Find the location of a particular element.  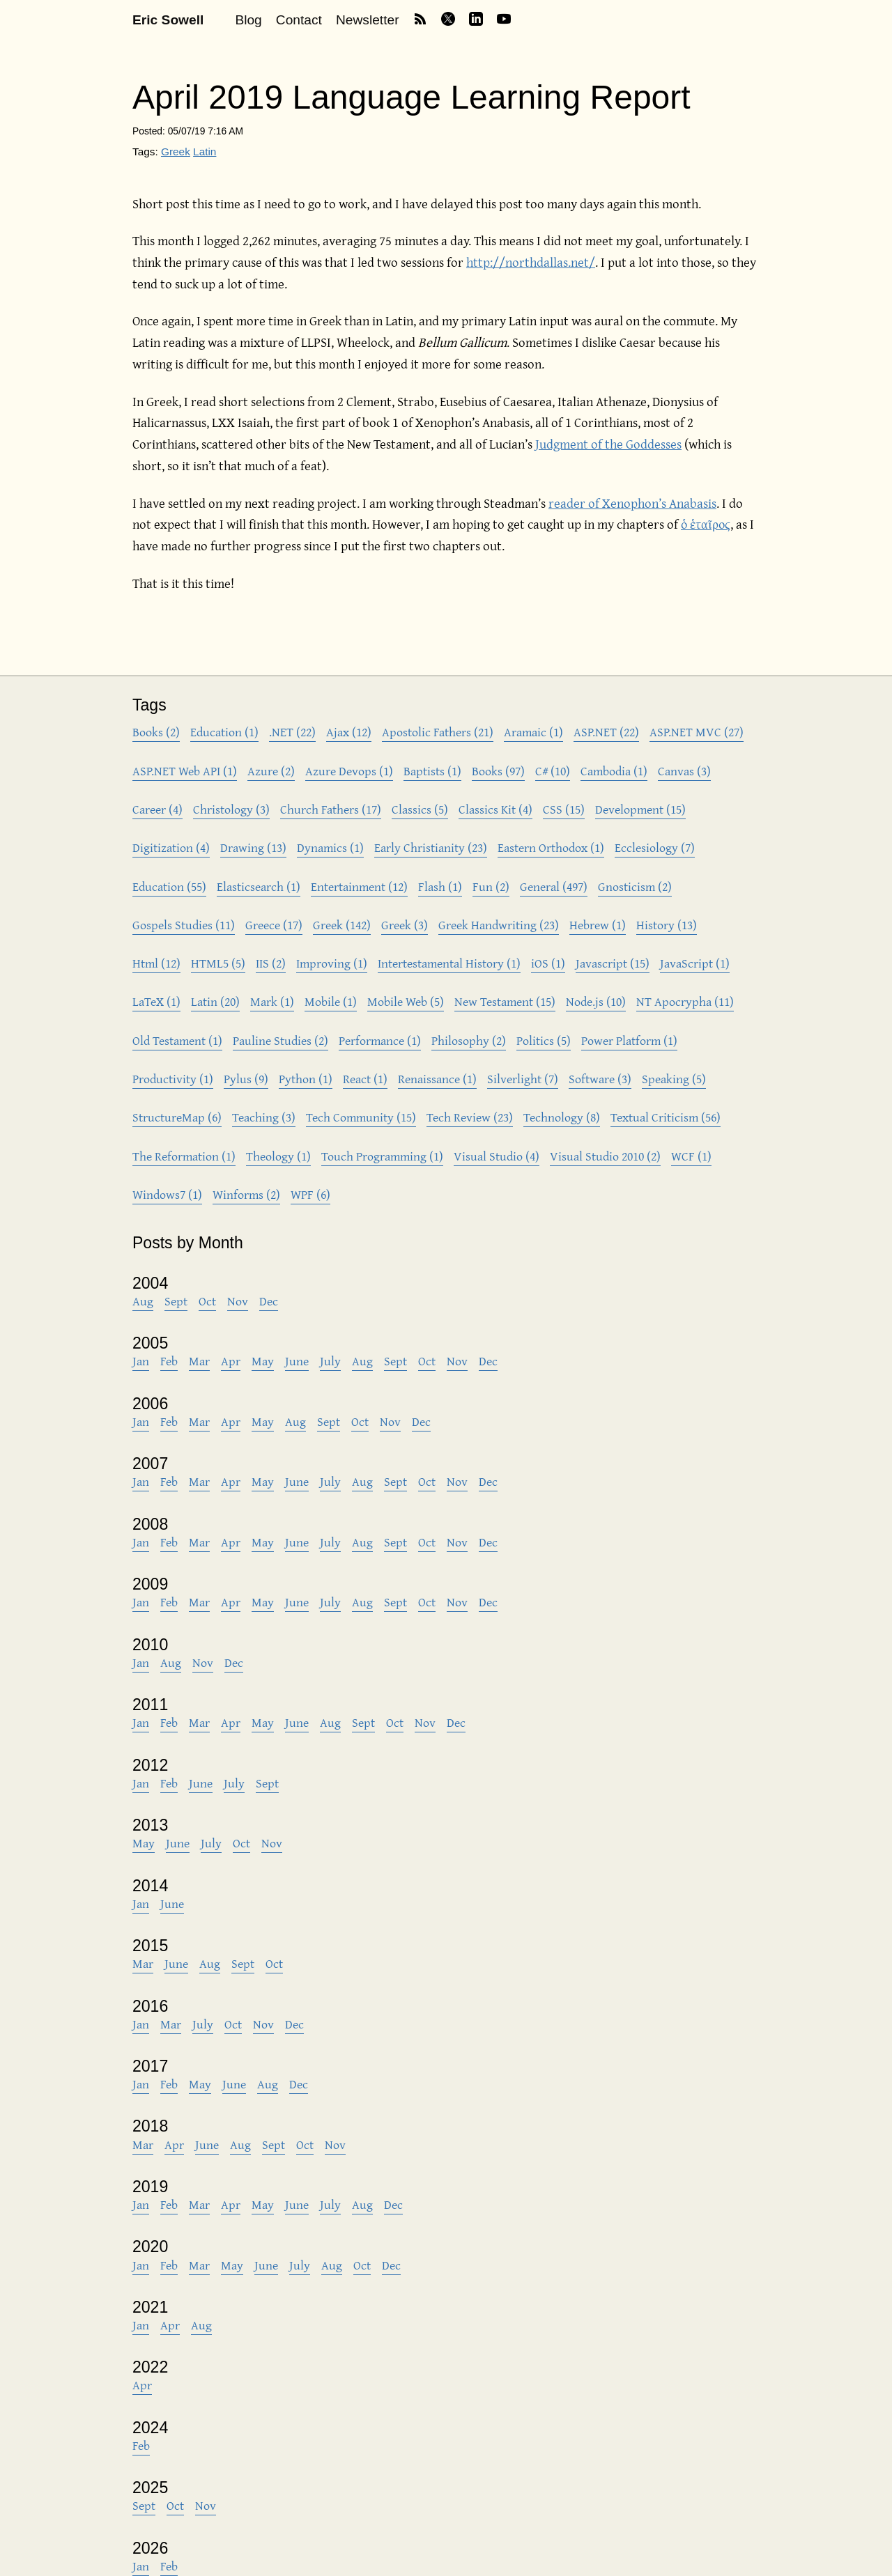

Tech Review (23) is located at coordinates (469, 1117).